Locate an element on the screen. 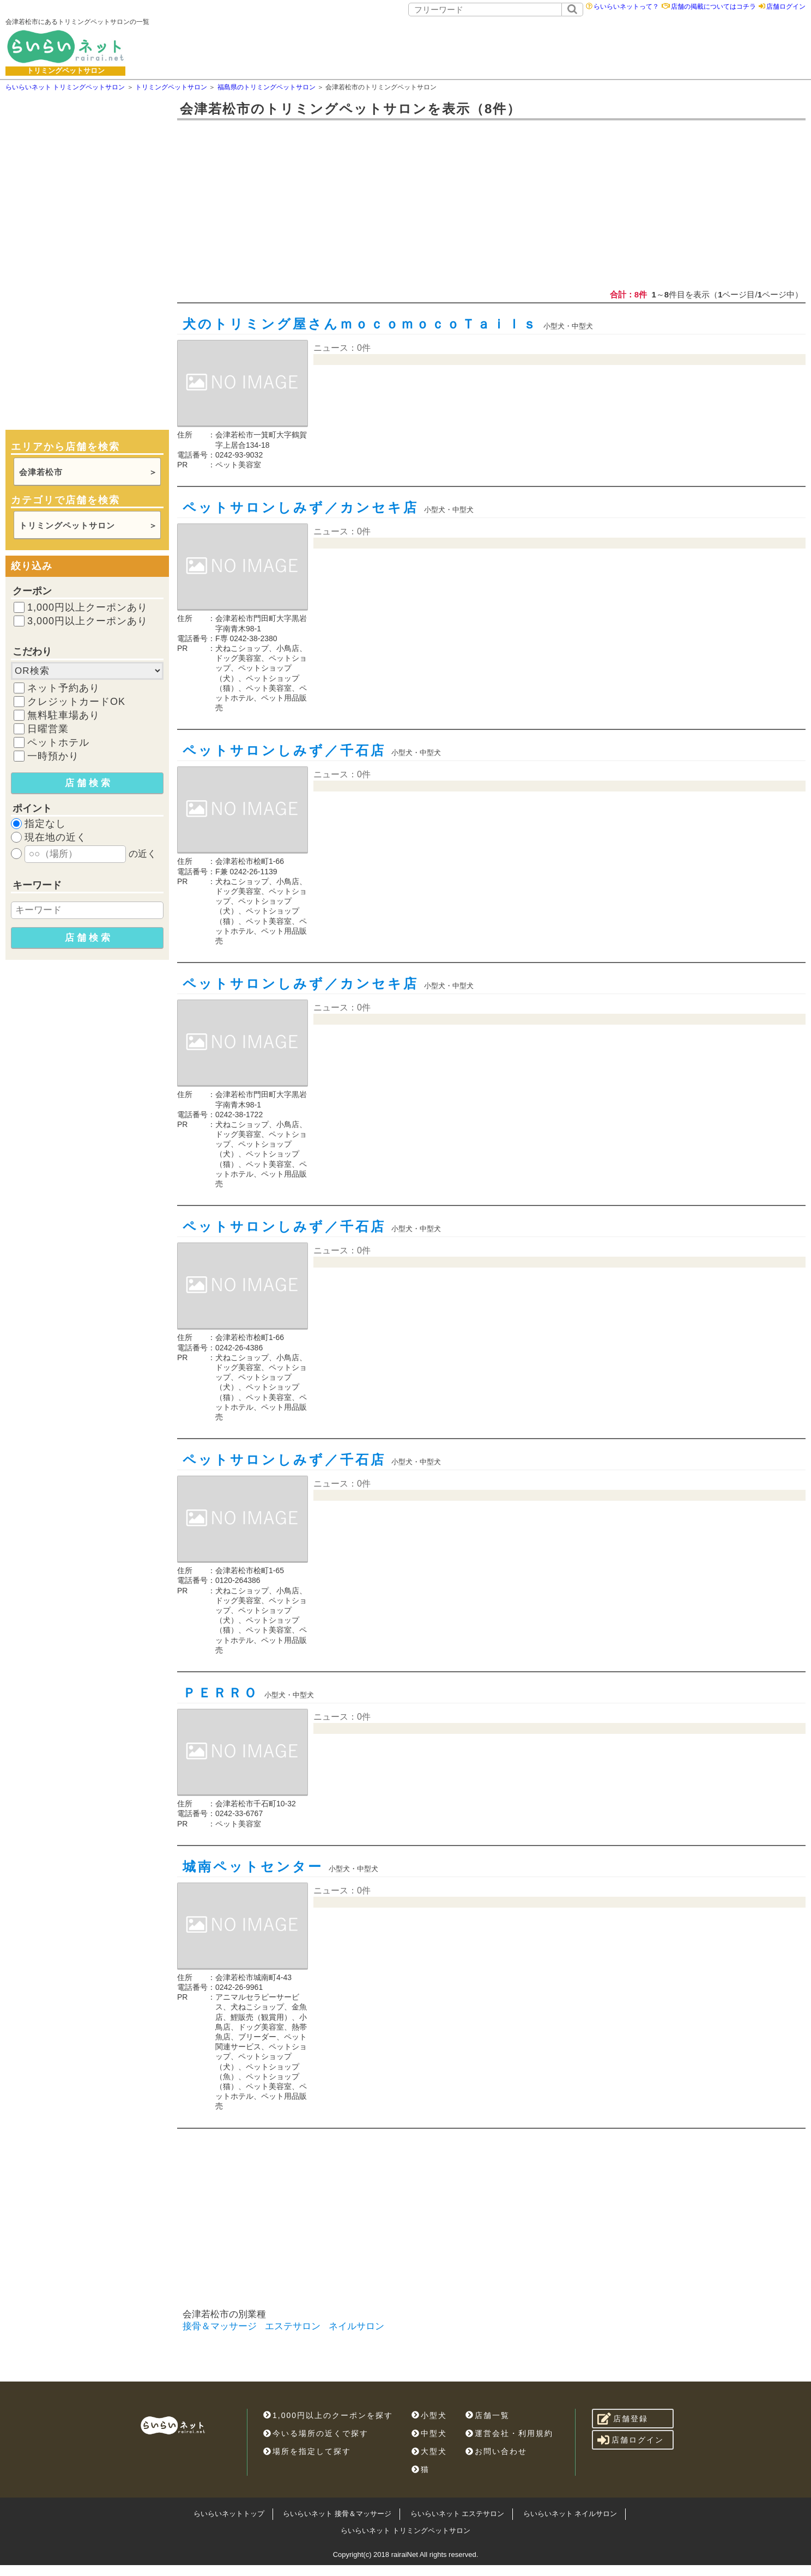 The width and height of the screenshot is (811, 2576). 運営会社・利用規約 is located at coordinates (509, 2433).